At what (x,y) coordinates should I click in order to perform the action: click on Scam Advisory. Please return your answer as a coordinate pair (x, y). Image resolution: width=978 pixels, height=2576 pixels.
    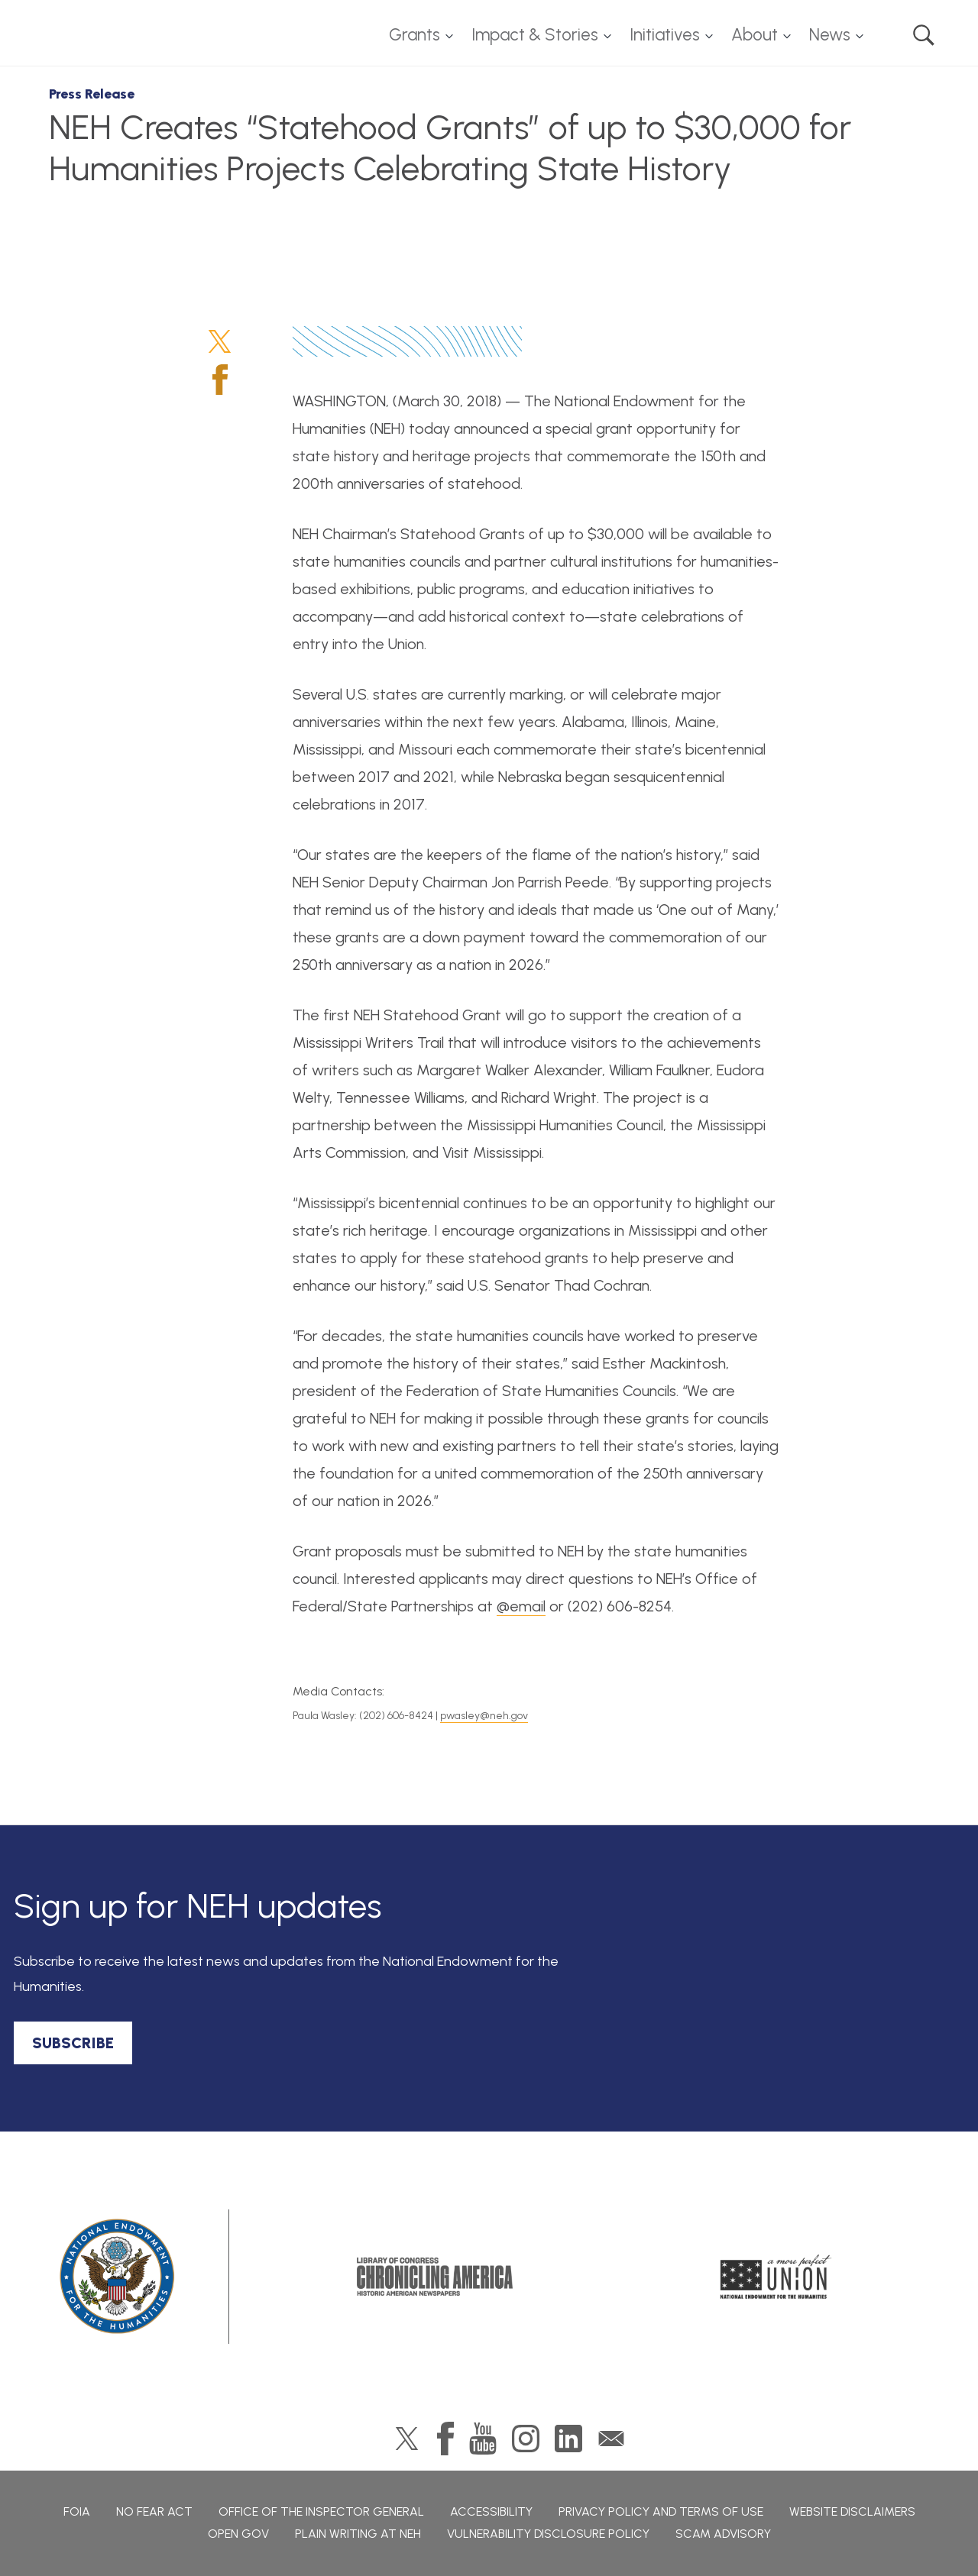
    Looking at the image, I should click on (723, 2533).